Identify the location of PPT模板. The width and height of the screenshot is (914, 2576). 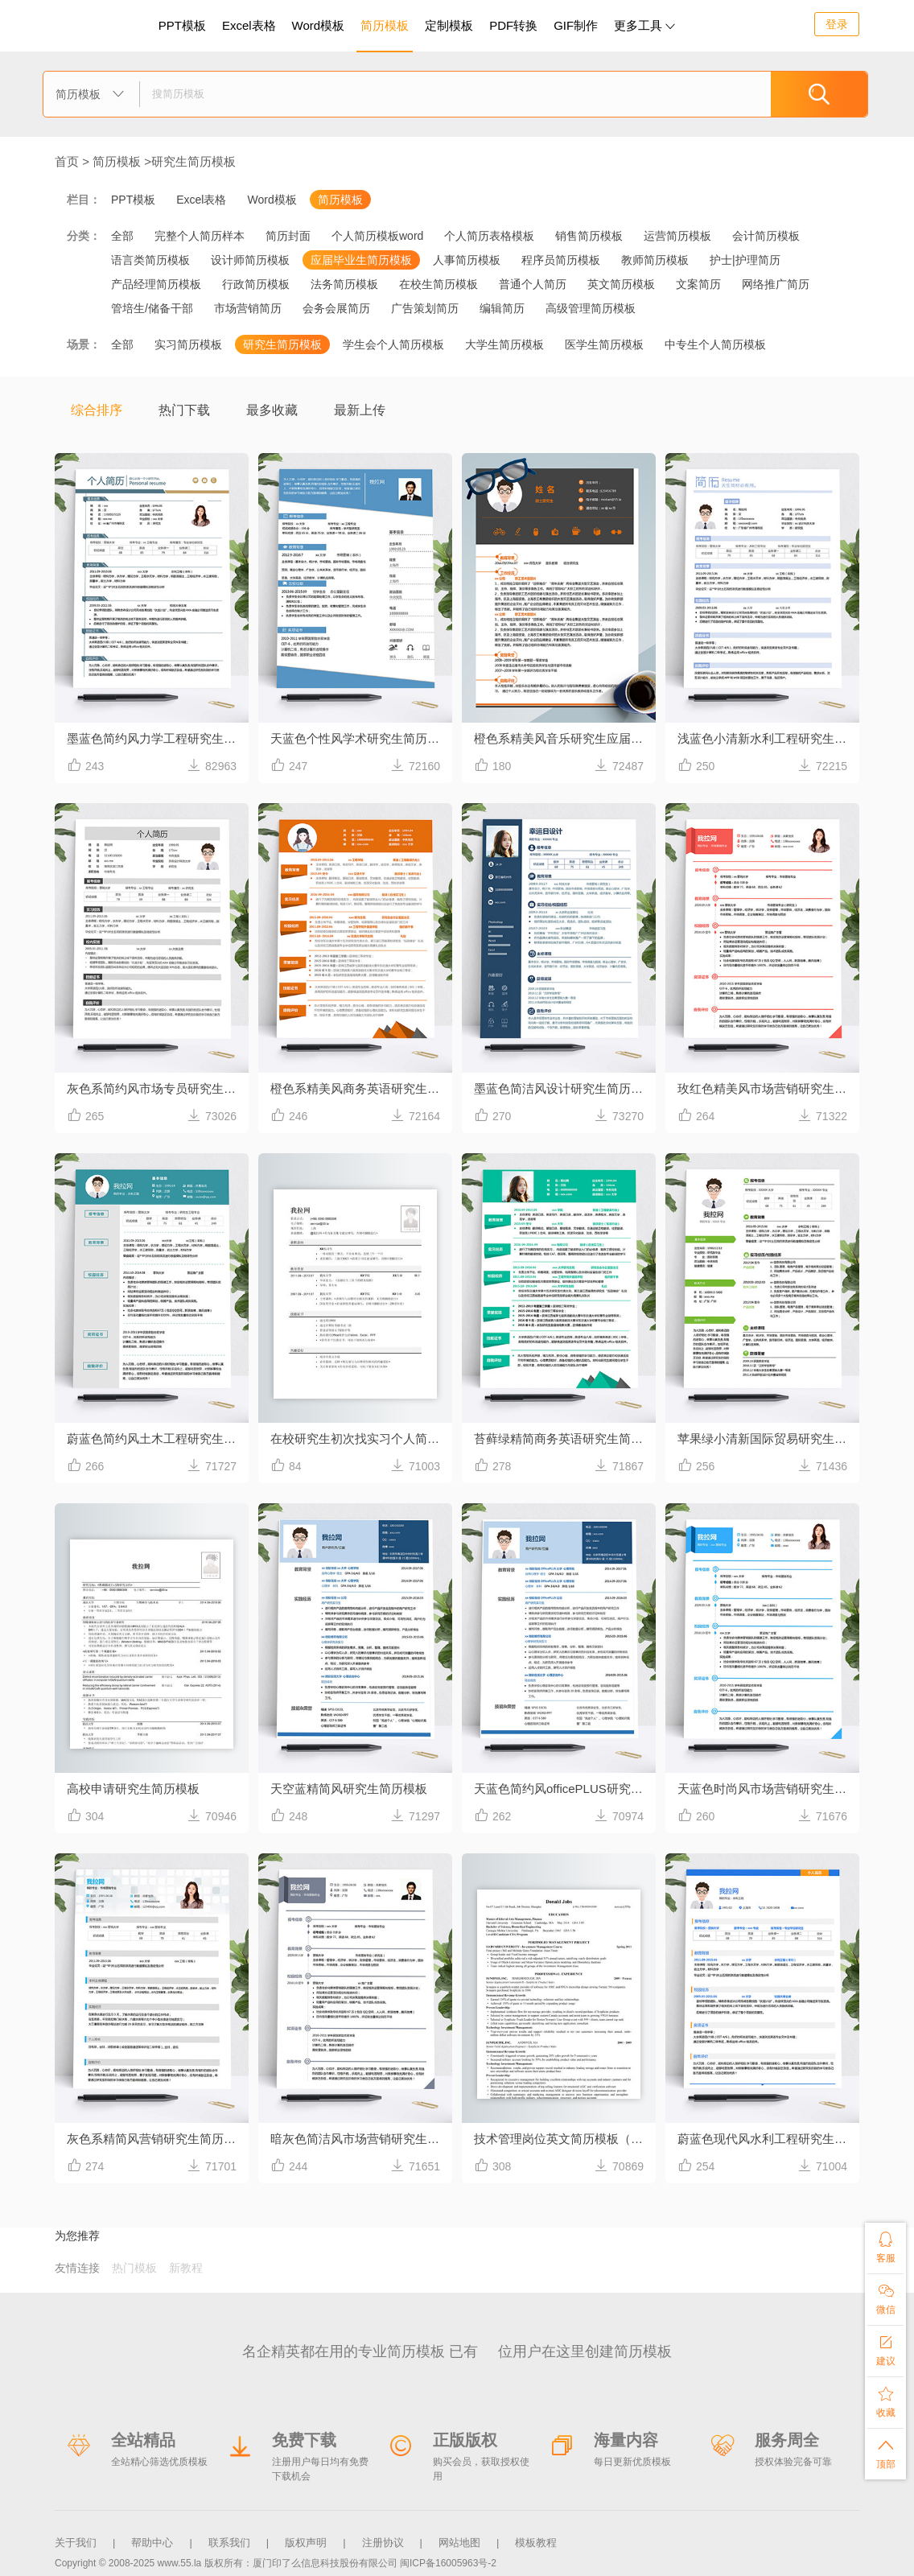
(182, 25).